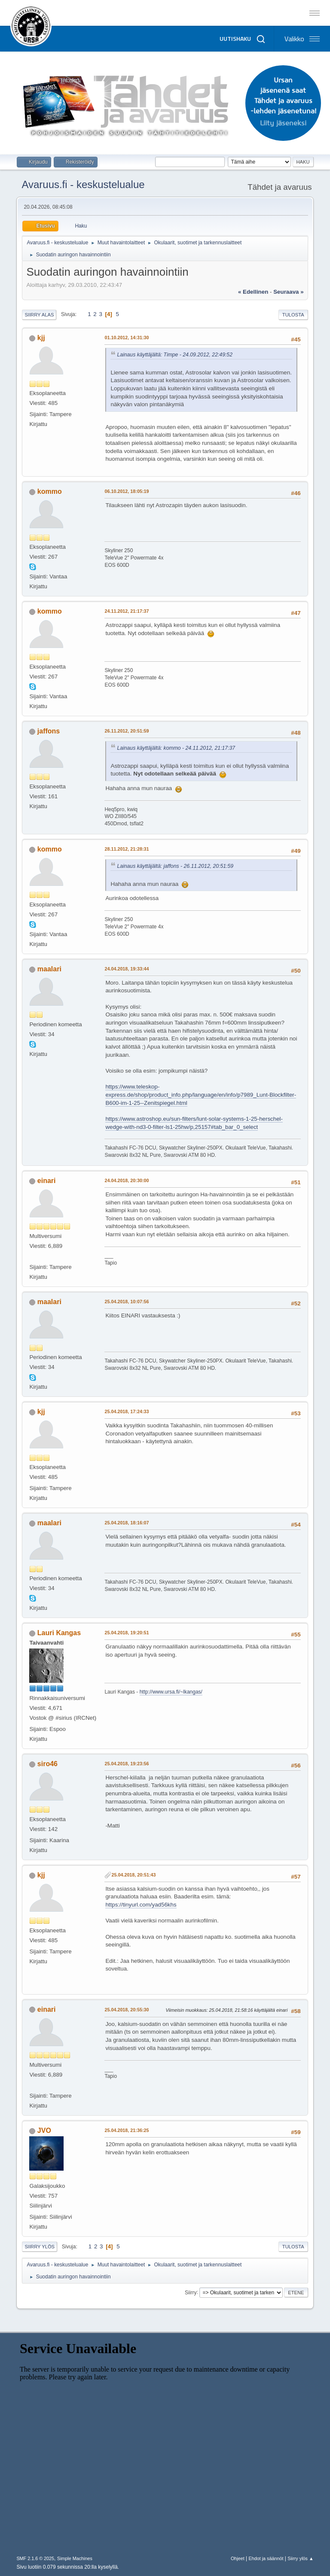 This screenshot has height=2576, width=330. I want to click on Siirry ylös ▲, so click(300, 2558).